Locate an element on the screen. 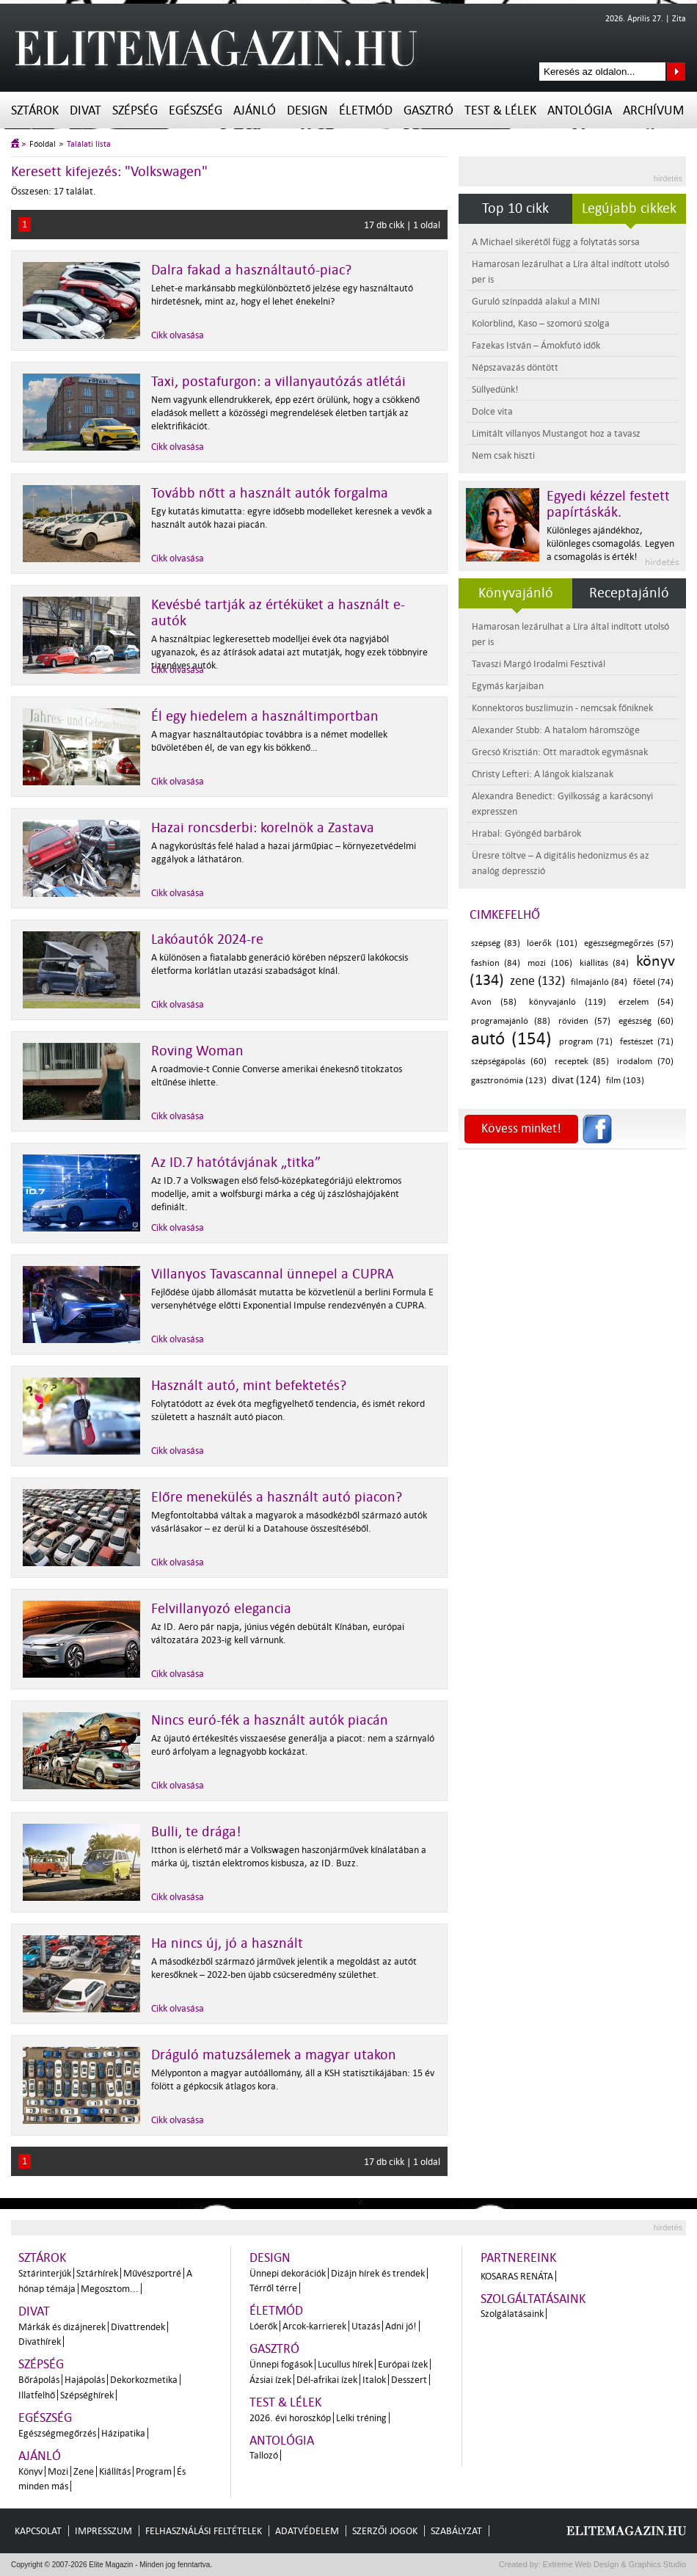 Image resolution: width=697 pixels, height=2576 pixels. Avon (58) is located at coordinates (494, 1002).